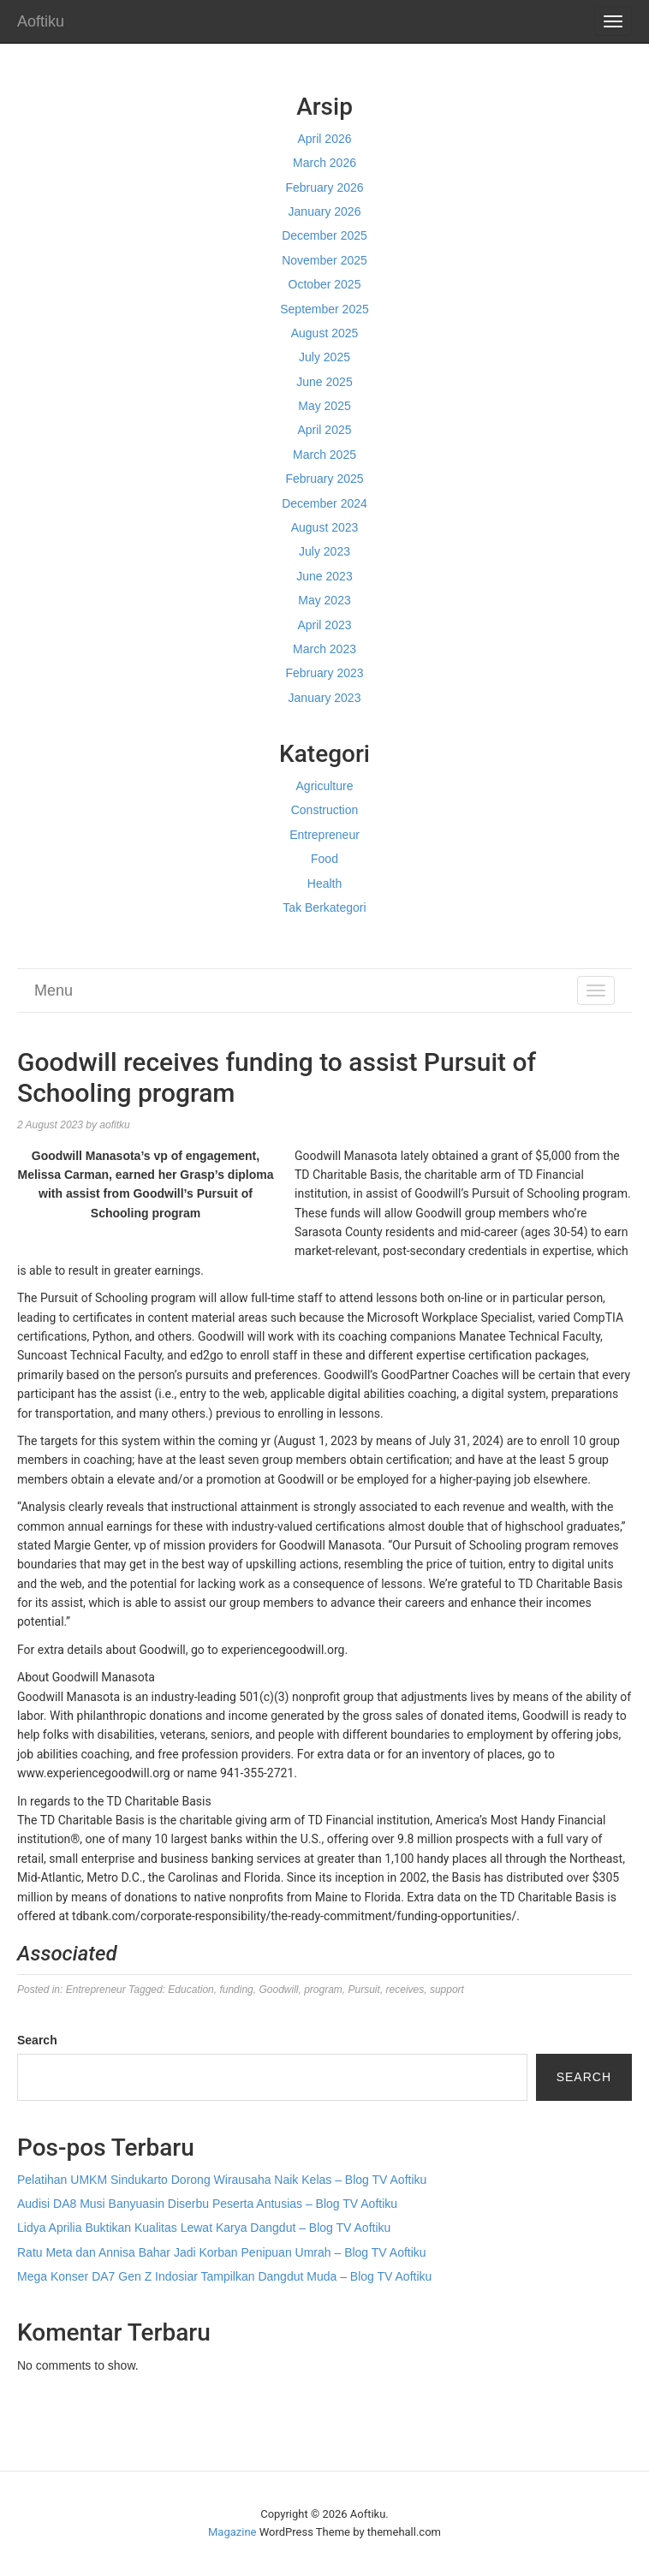 This screenshot has width=649, height=2576. I want to click on January 2023, so click(325, 698).